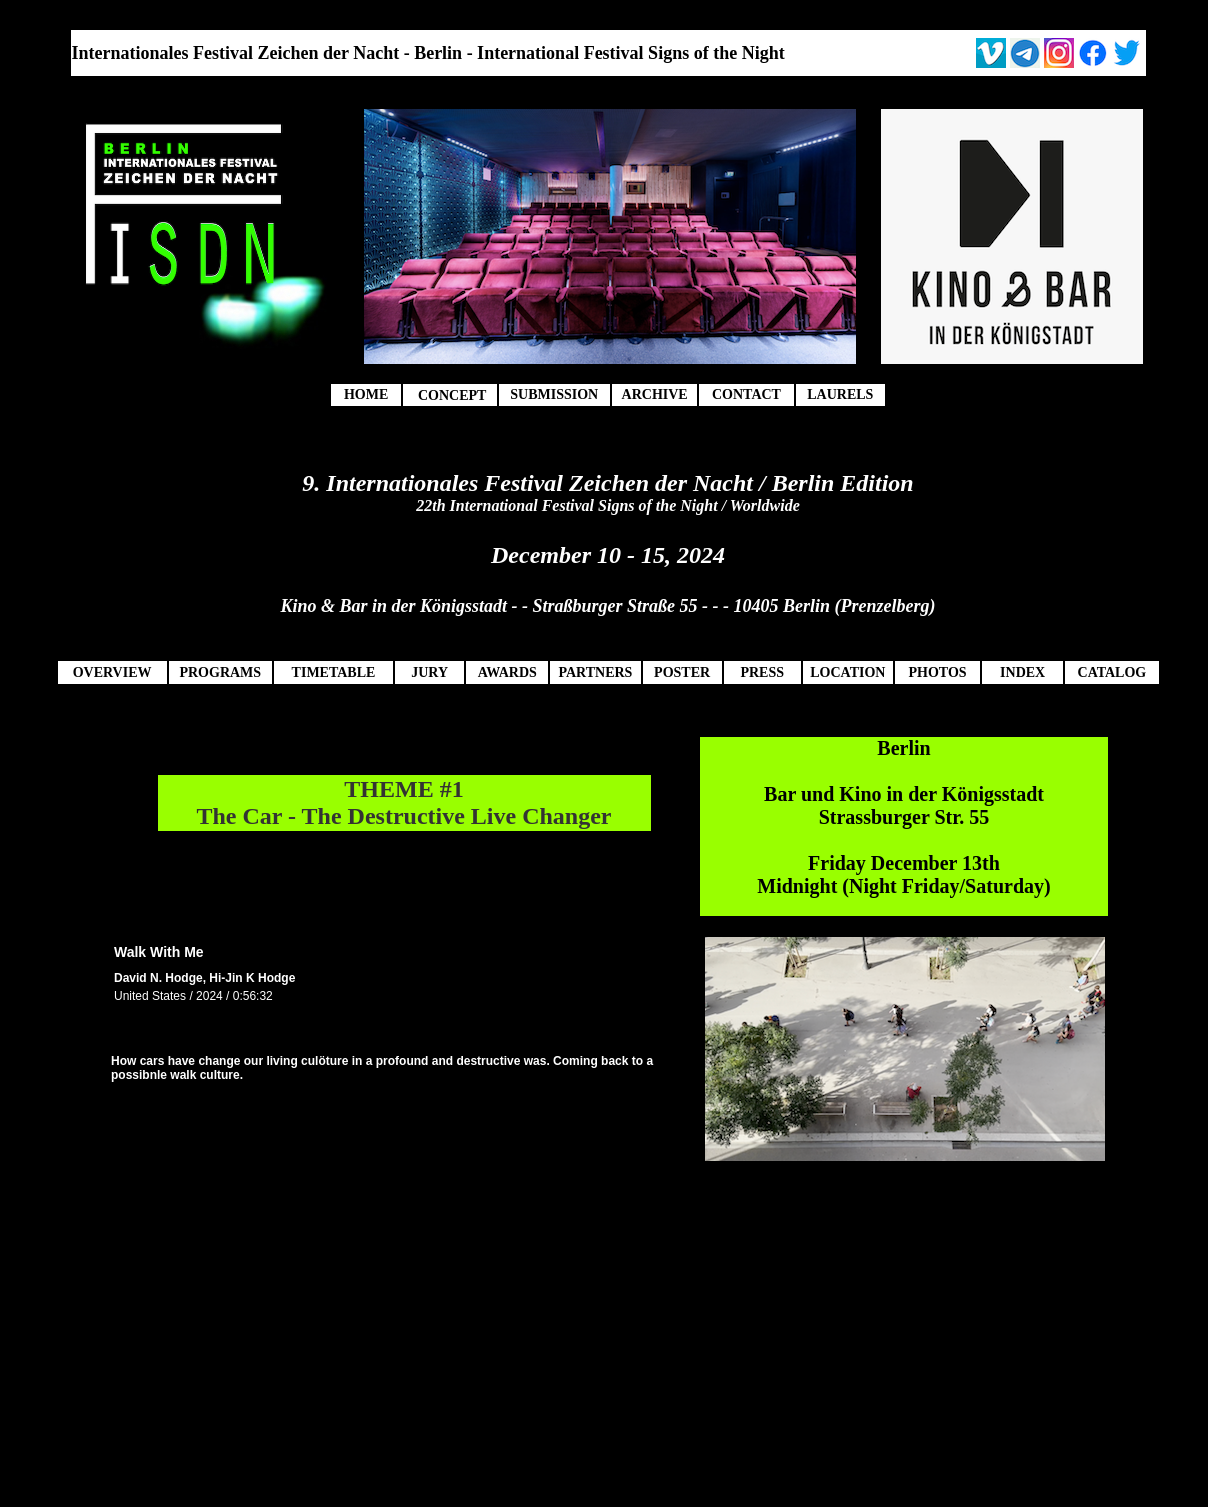 Image resolution: width=1208 pixels, height=1507 pixels. What do you see at coordinates (682, 672) in the screenshot?
I see `POSTER` at bounding box center [682, 672].